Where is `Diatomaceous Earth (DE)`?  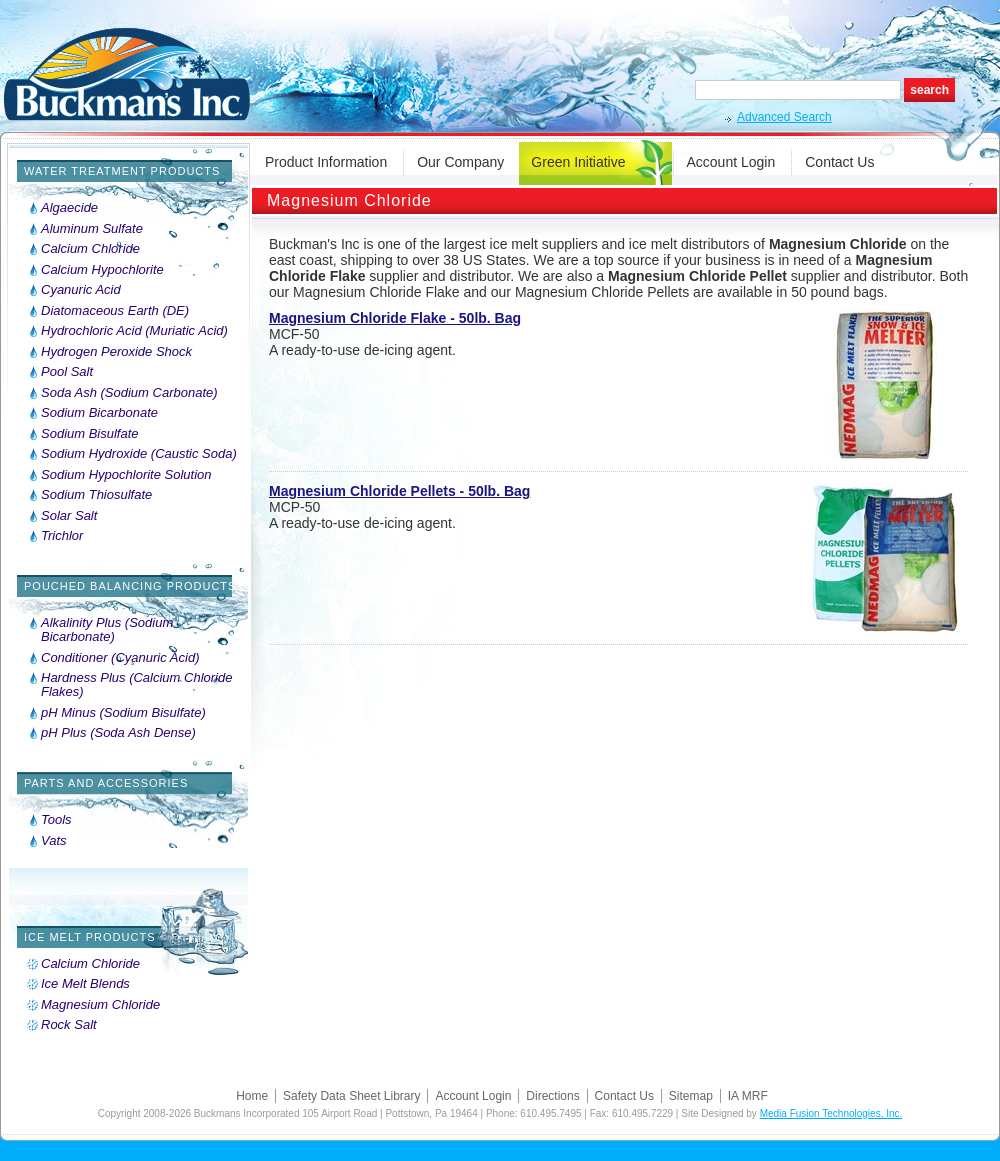
Diatomaceous Earth (DE) is located at coordinates (115, 311).